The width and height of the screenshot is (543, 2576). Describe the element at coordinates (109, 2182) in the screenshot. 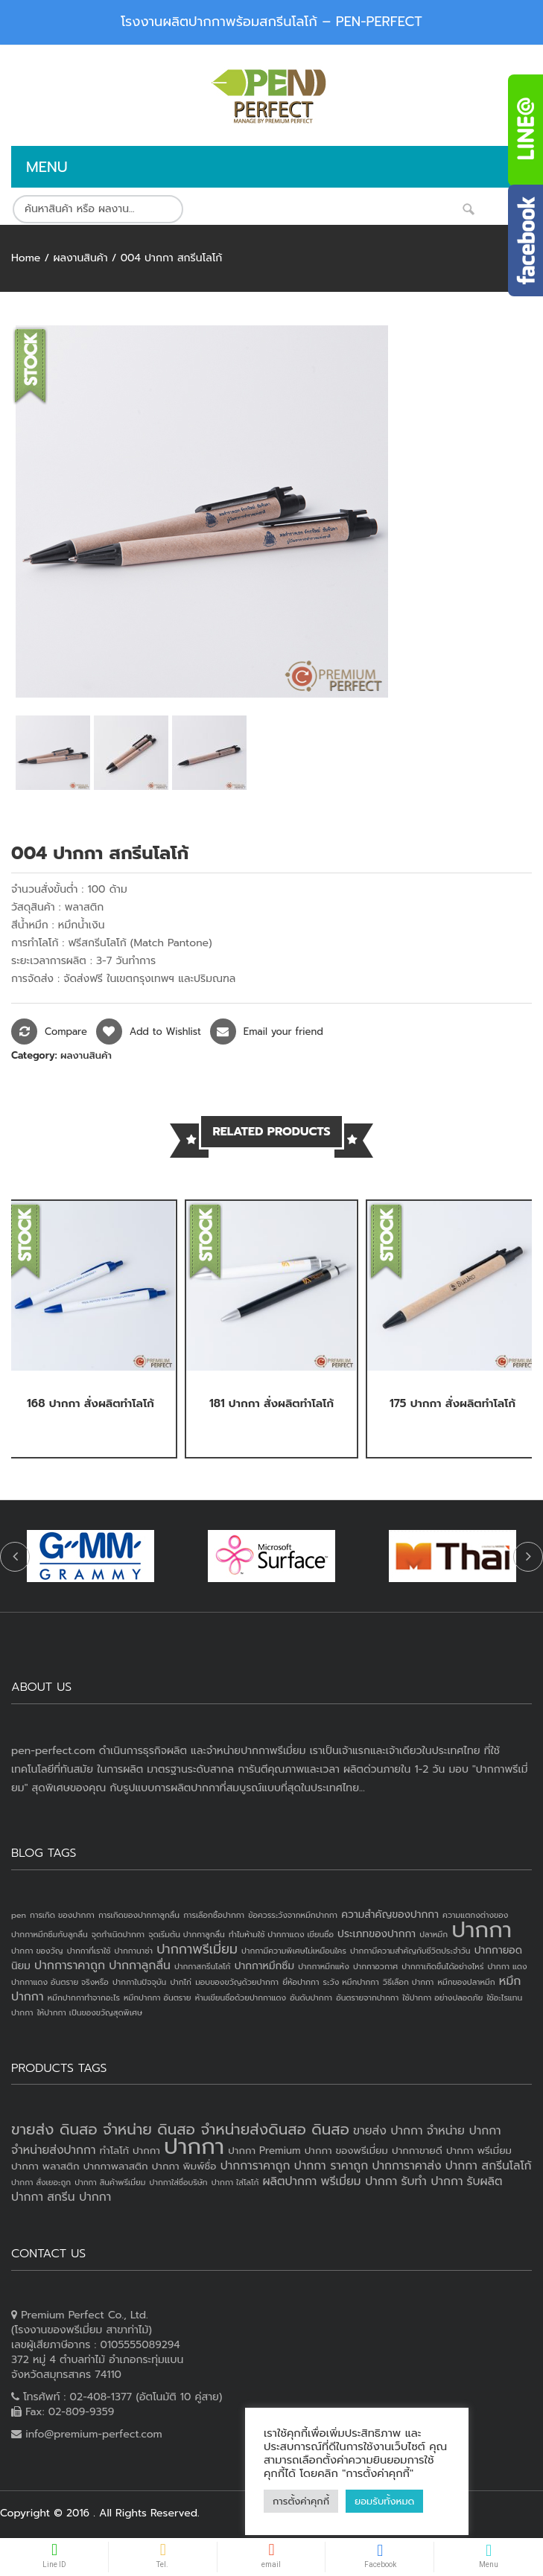

I see `ปากกา สินค้าพรีเมี่ยม [ปากกา สินค้าพรีเมี่ยม (2 products)]` at that location.